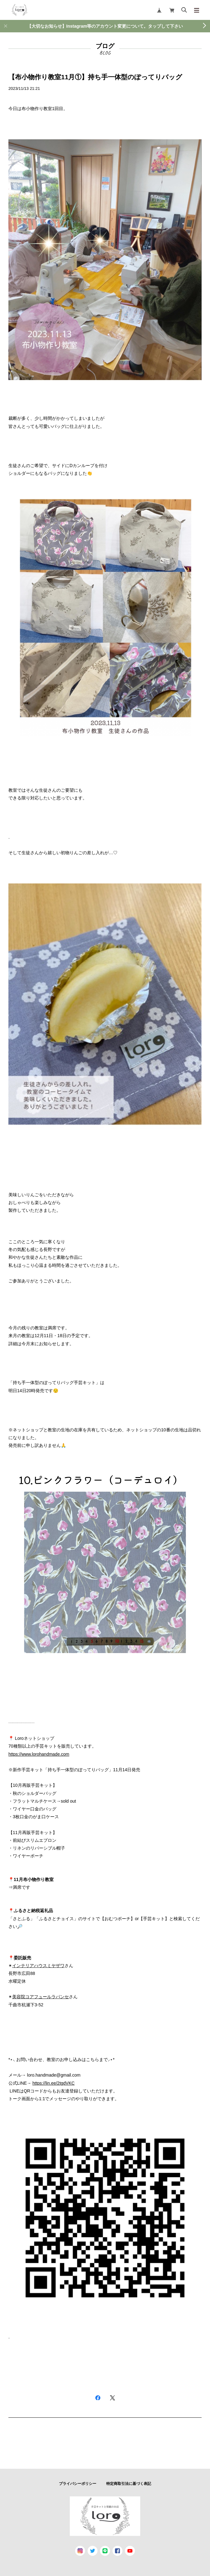 The image size is (210, 2576). What do you see at coordinates (38, 1754) in the screenshot?
I see `https://www.lorohandmade.com` at bounding box center [38, 1754].